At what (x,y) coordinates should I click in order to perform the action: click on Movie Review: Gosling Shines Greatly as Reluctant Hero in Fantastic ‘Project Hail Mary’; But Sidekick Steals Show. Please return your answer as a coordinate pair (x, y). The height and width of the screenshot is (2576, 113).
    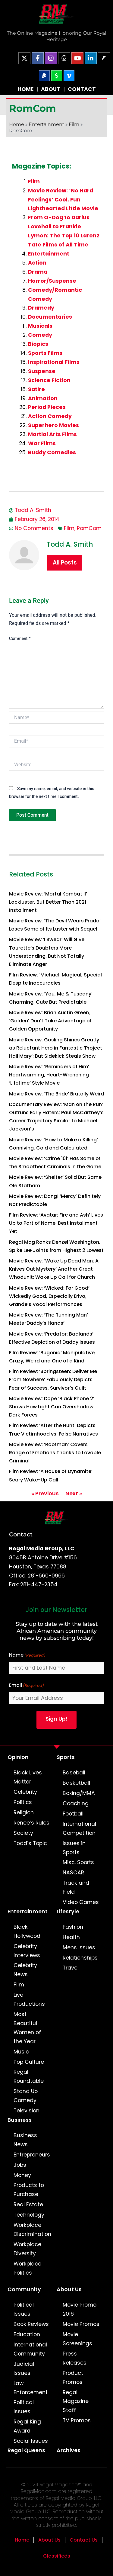
    Looking at the image, I should click on (55, 1048).